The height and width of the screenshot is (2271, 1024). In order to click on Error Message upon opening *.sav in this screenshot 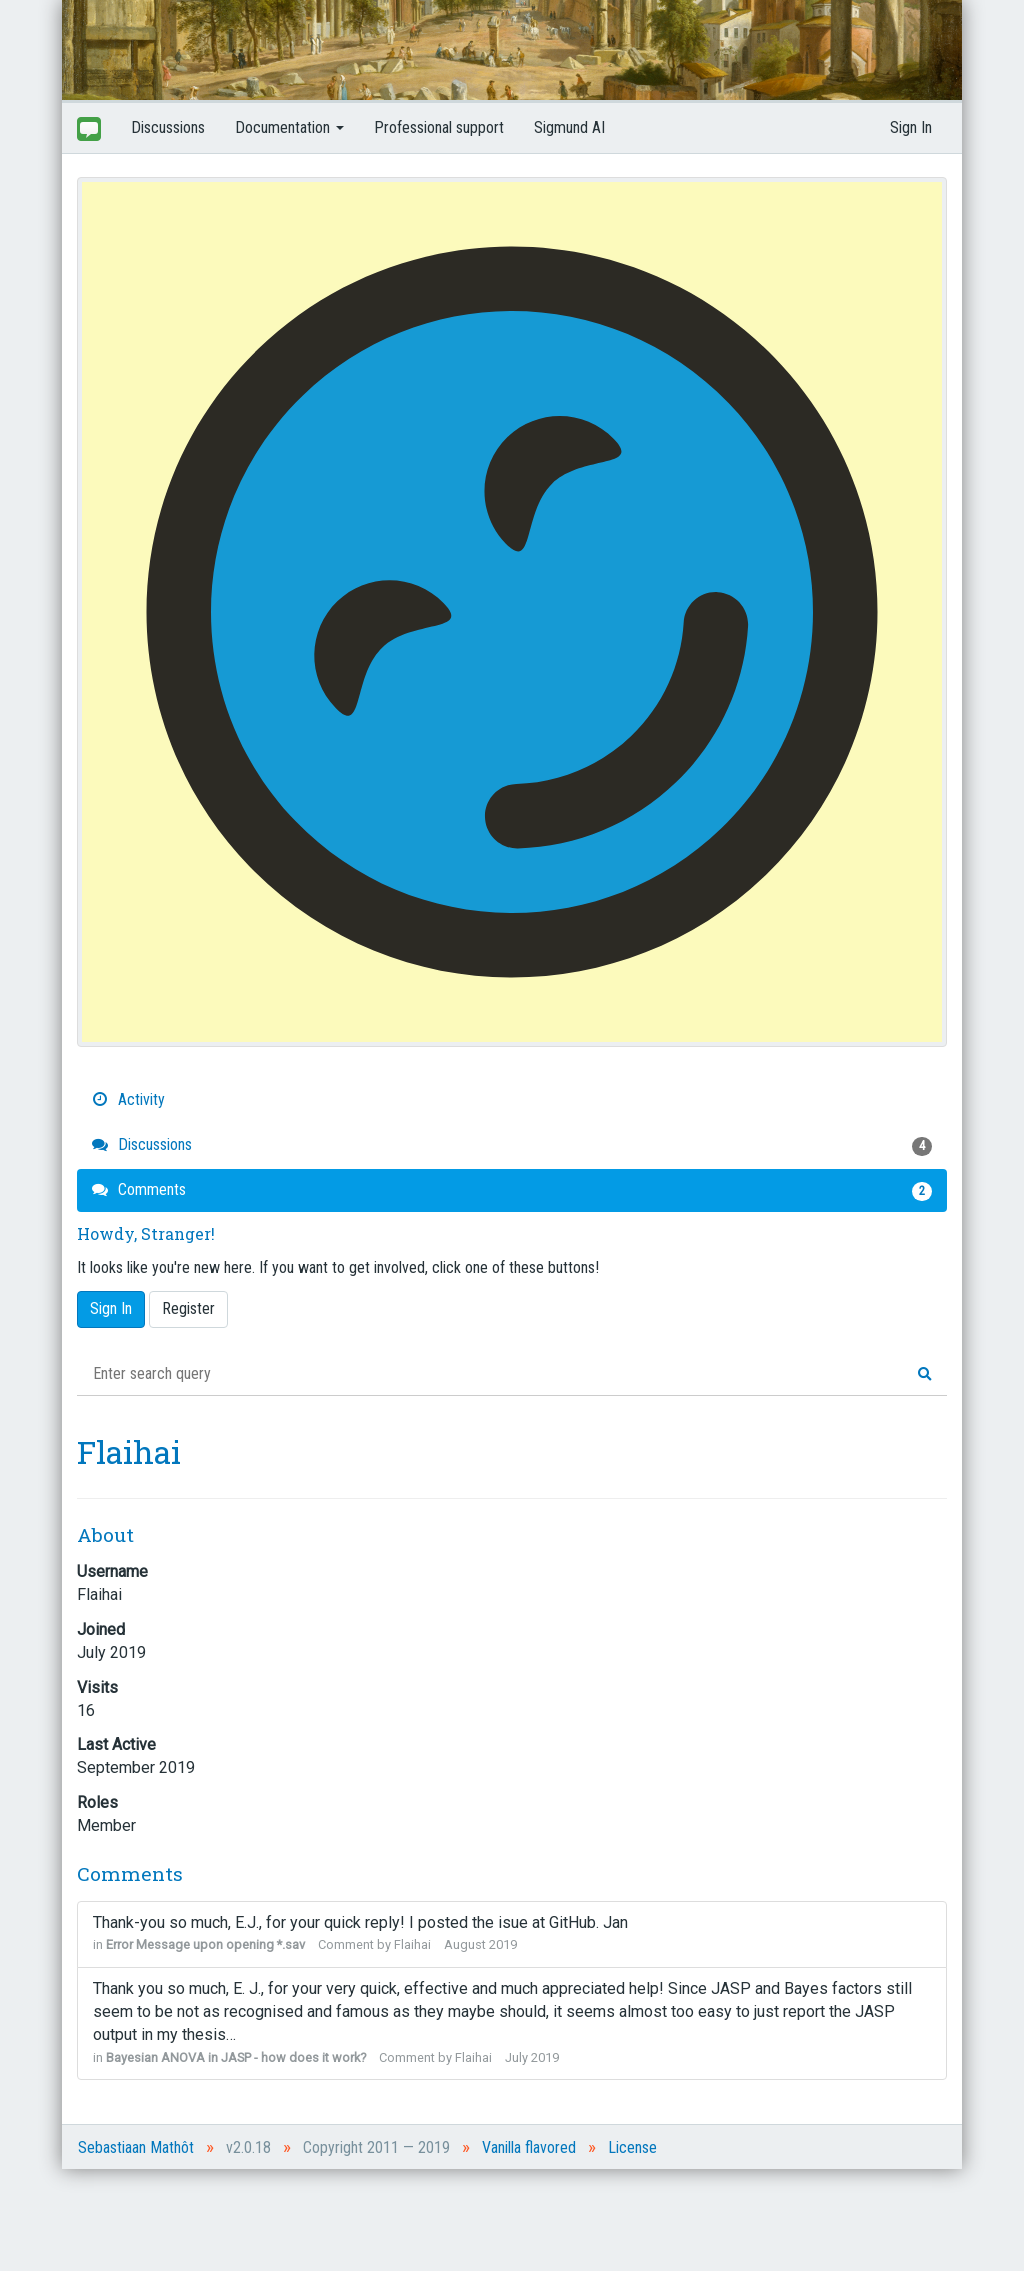, I will do `click(205, 1944)`.